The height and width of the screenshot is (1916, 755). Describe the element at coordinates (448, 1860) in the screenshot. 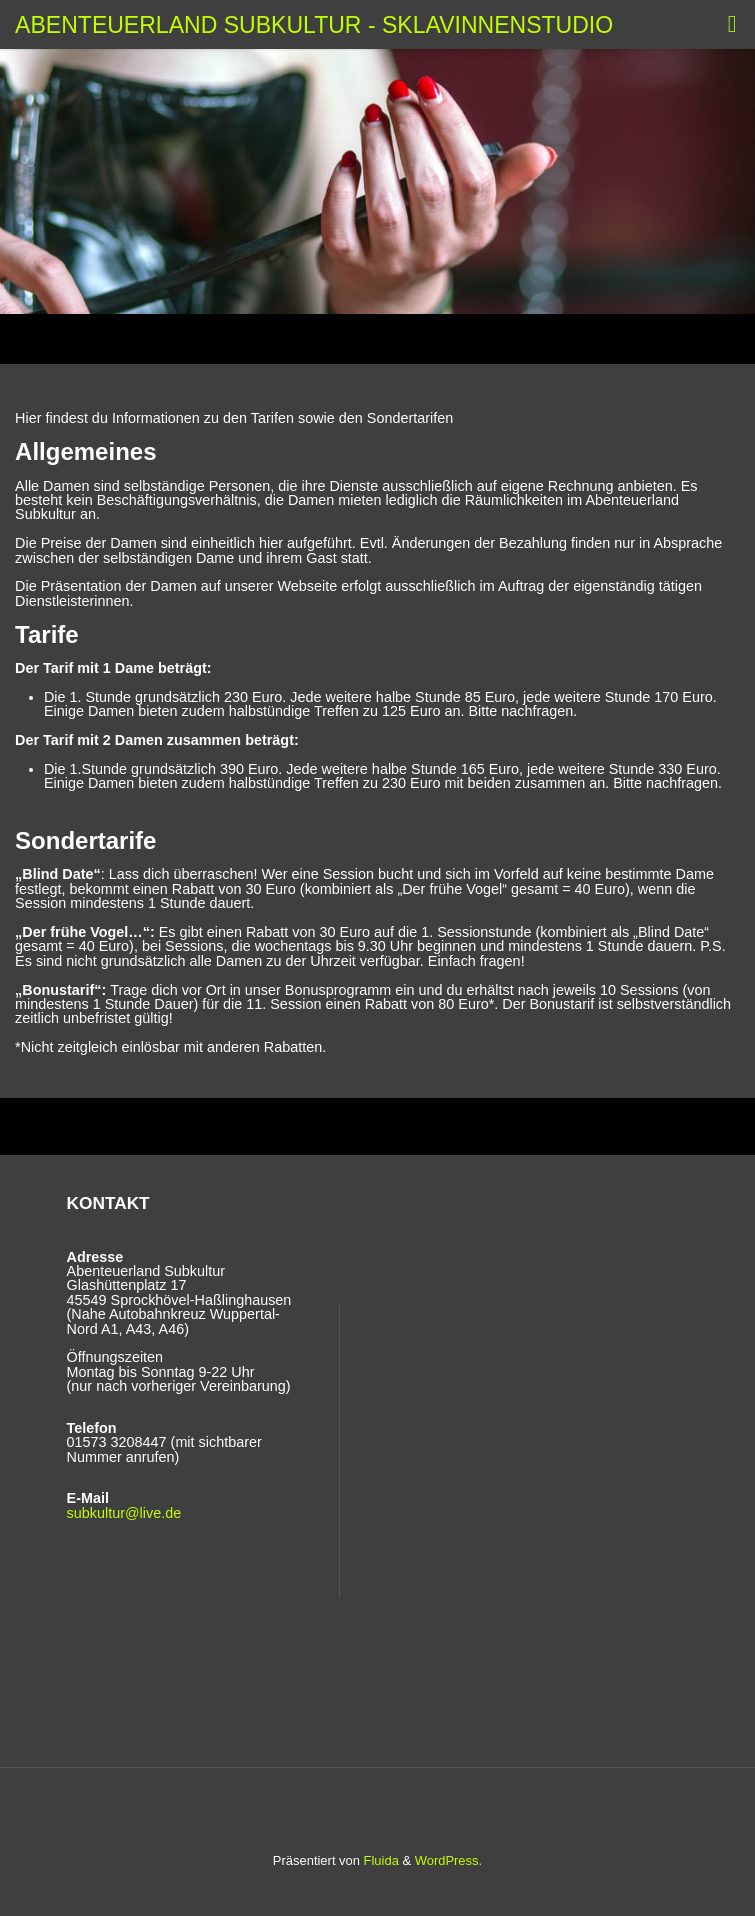

I see `WordPress.` at that location.